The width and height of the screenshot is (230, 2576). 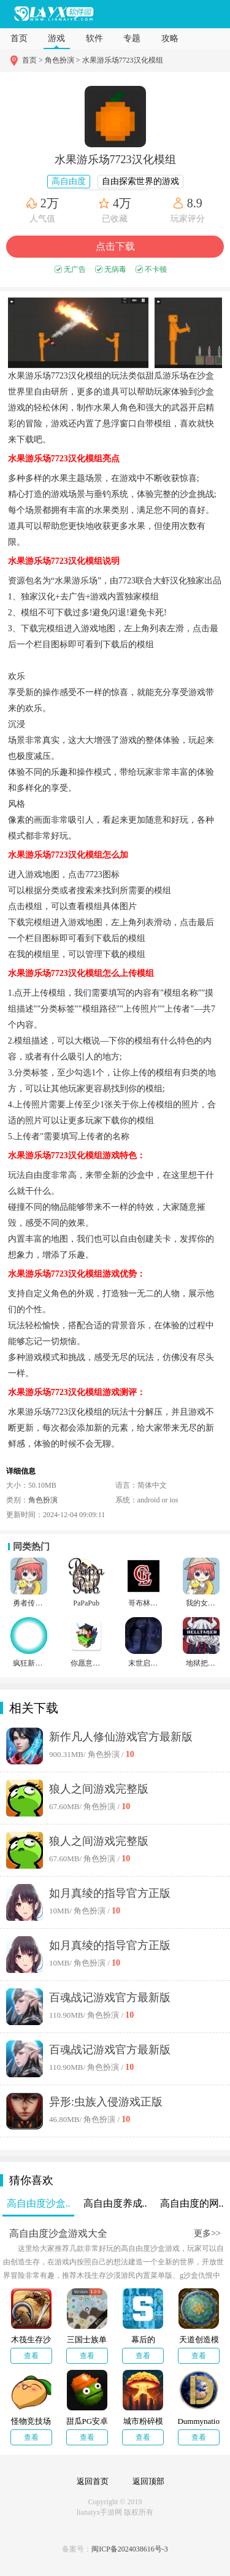 I want to click on 查看, so click(x=31, y=2355).